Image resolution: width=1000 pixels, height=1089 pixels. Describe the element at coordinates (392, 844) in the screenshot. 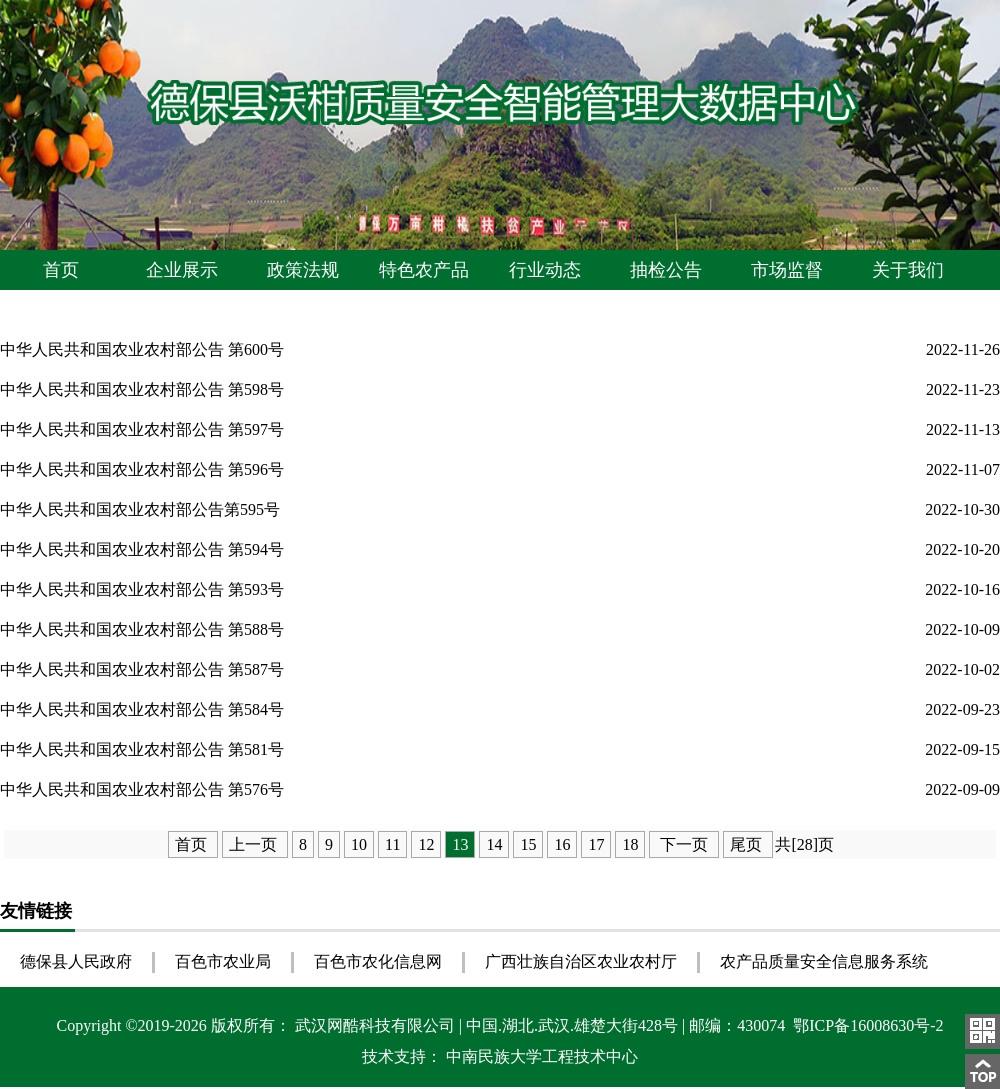

I see `11` at that location.